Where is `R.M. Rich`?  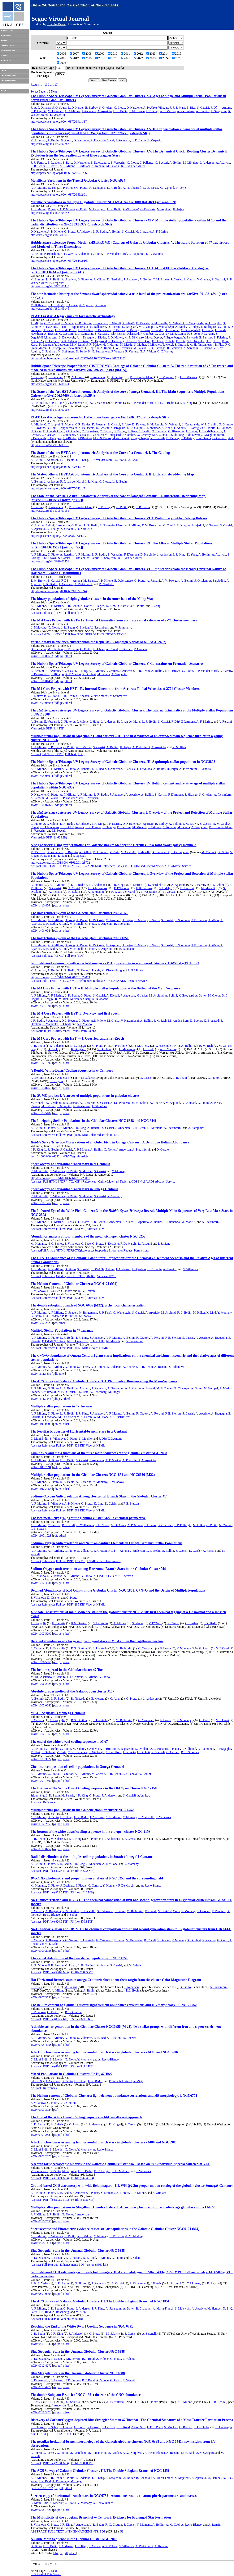
R.M. Rich is located at coordinates (160, 1020).